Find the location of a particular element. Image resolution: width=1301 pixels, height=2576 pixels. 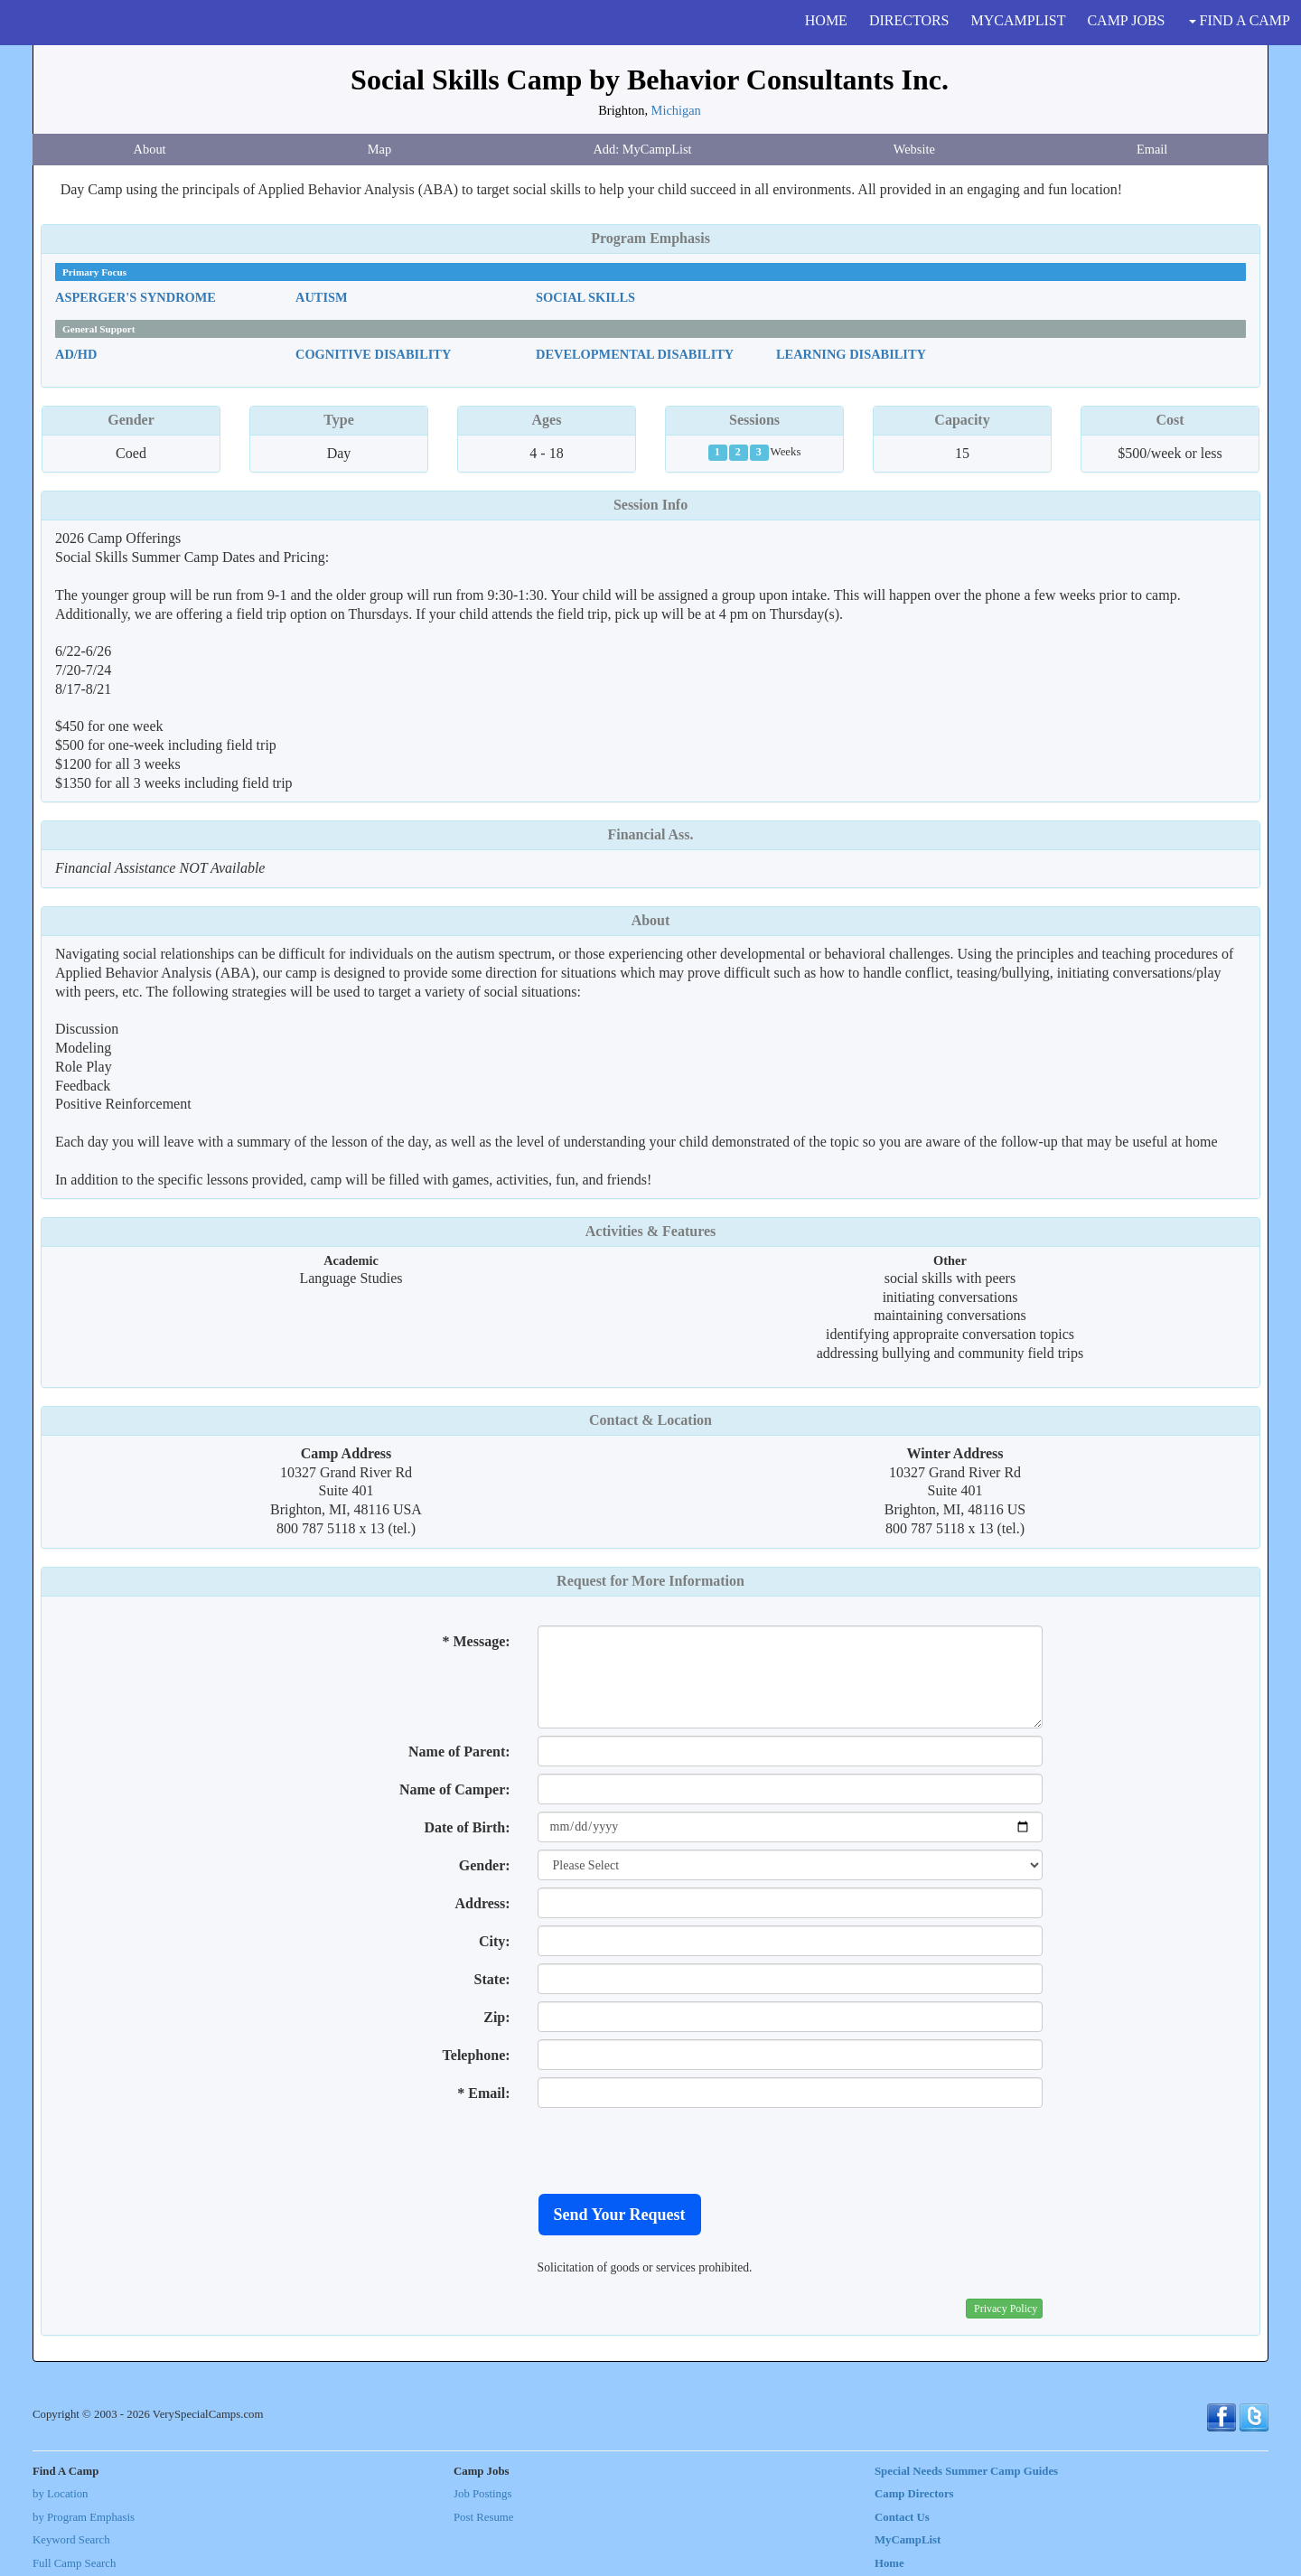

About is located at coordinates (150, 149).